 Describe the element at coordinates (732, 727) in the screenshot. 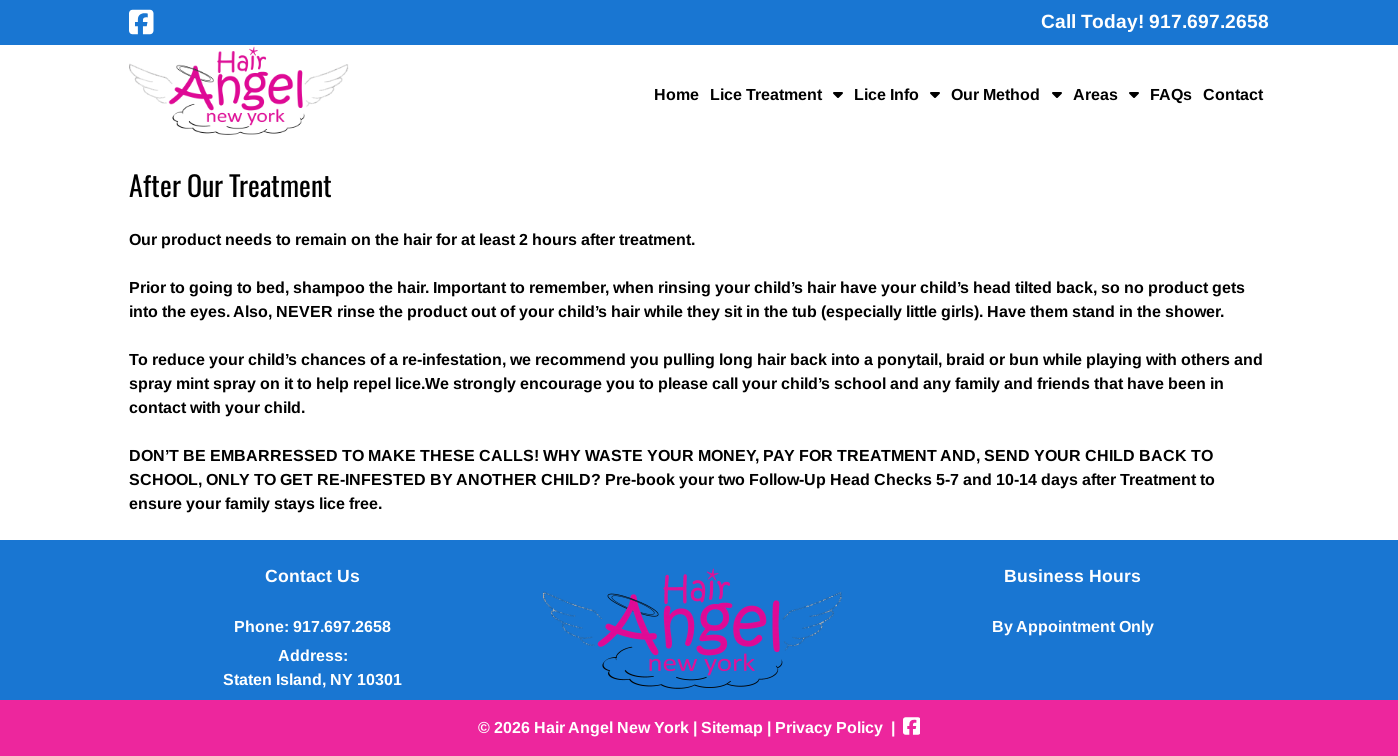

I see `Sitemap` at that location.